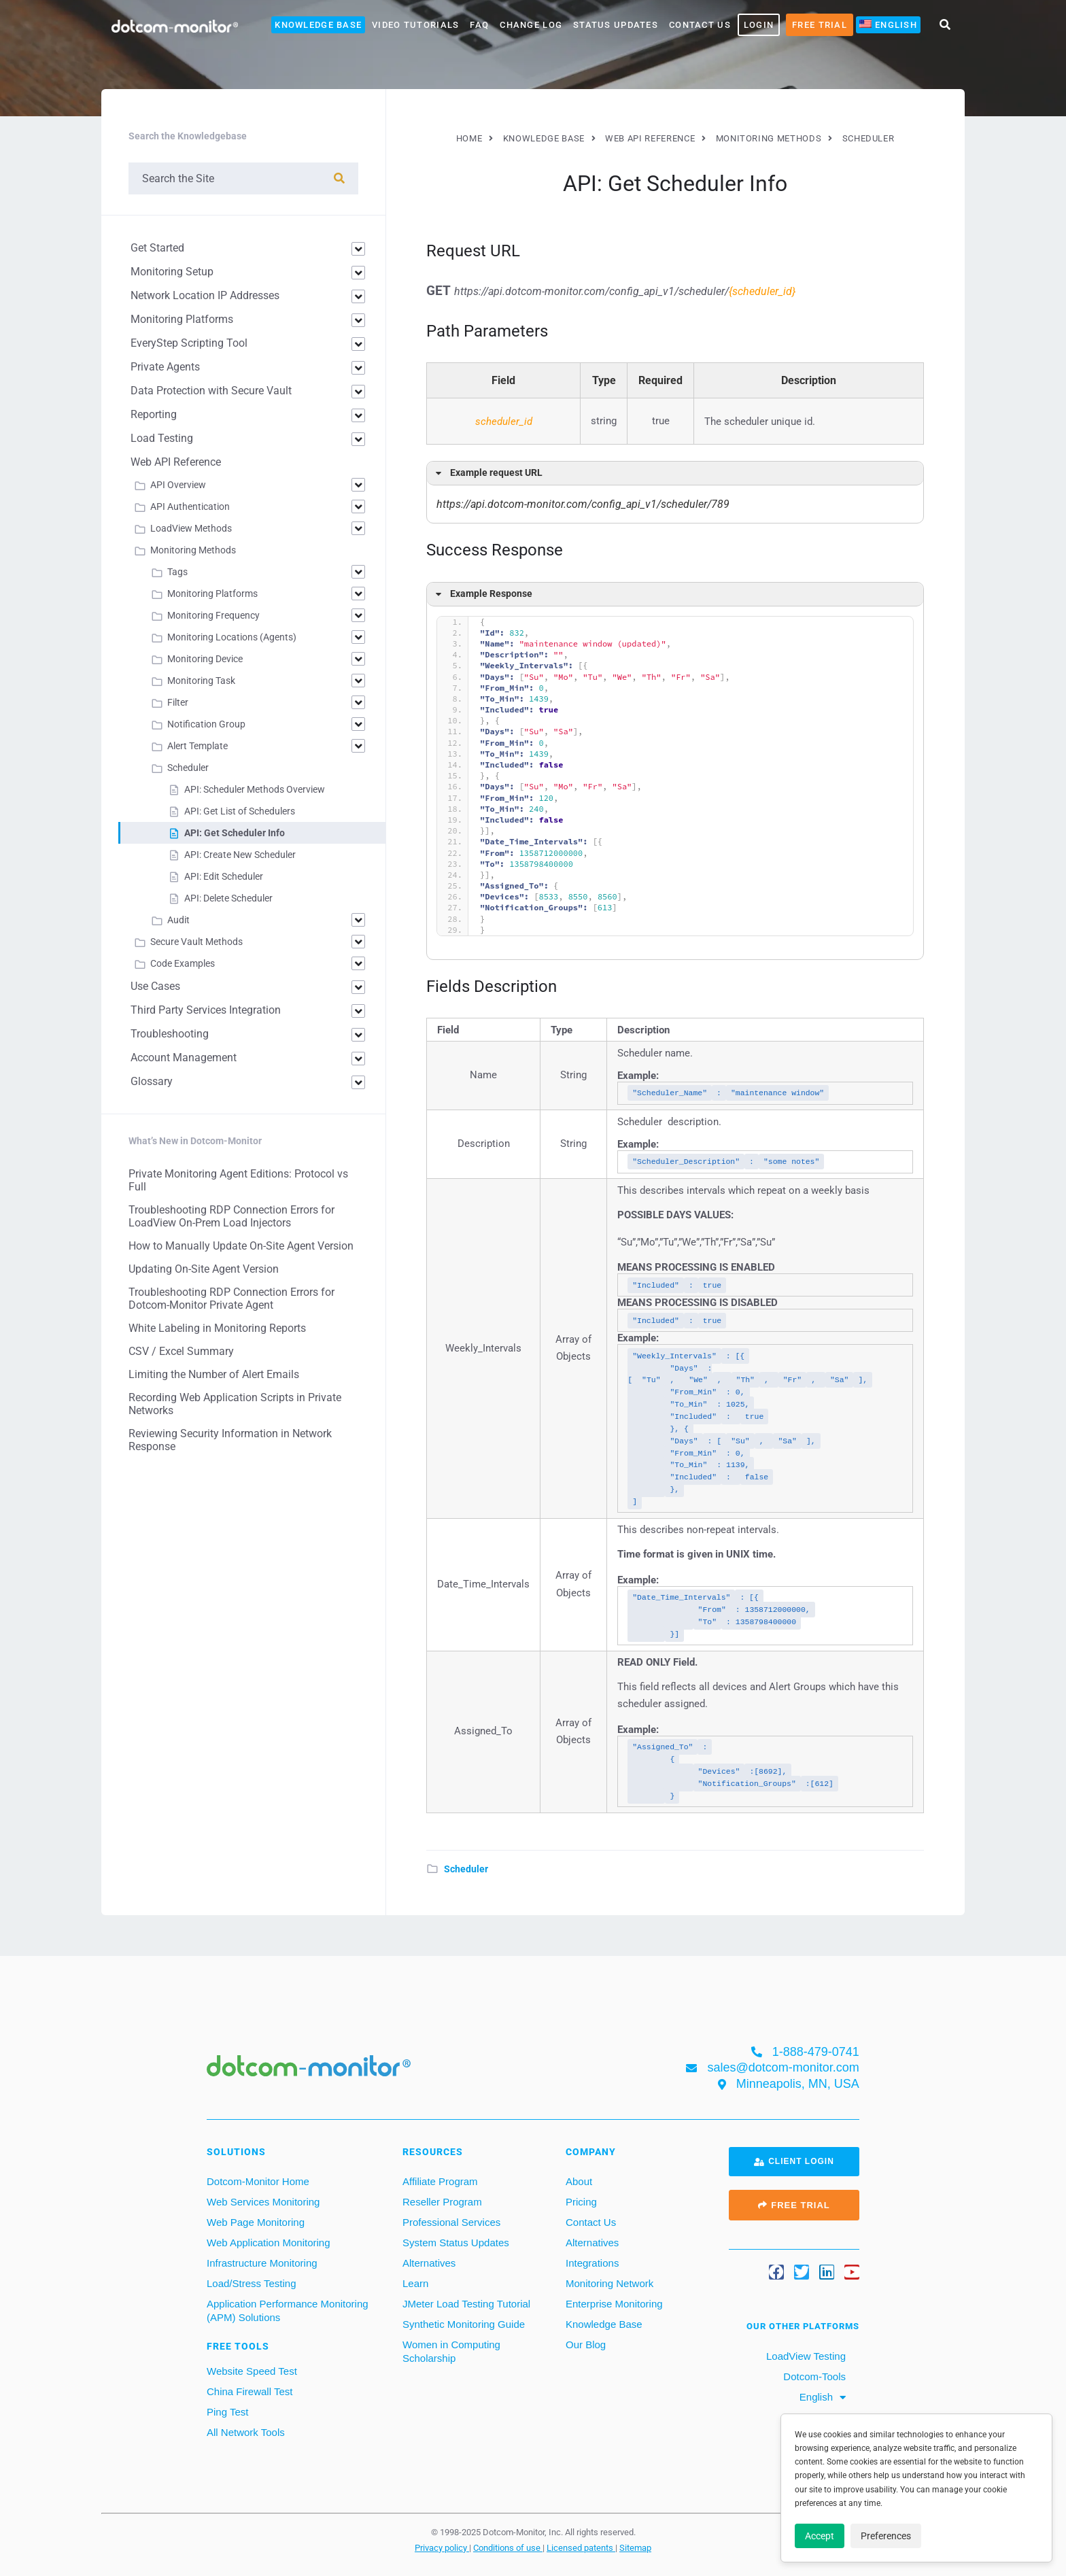 Image resolution: width=1066 pixels, height=2576 pixels. I want to click on API: Edit Scheduler, so click(223, 876).